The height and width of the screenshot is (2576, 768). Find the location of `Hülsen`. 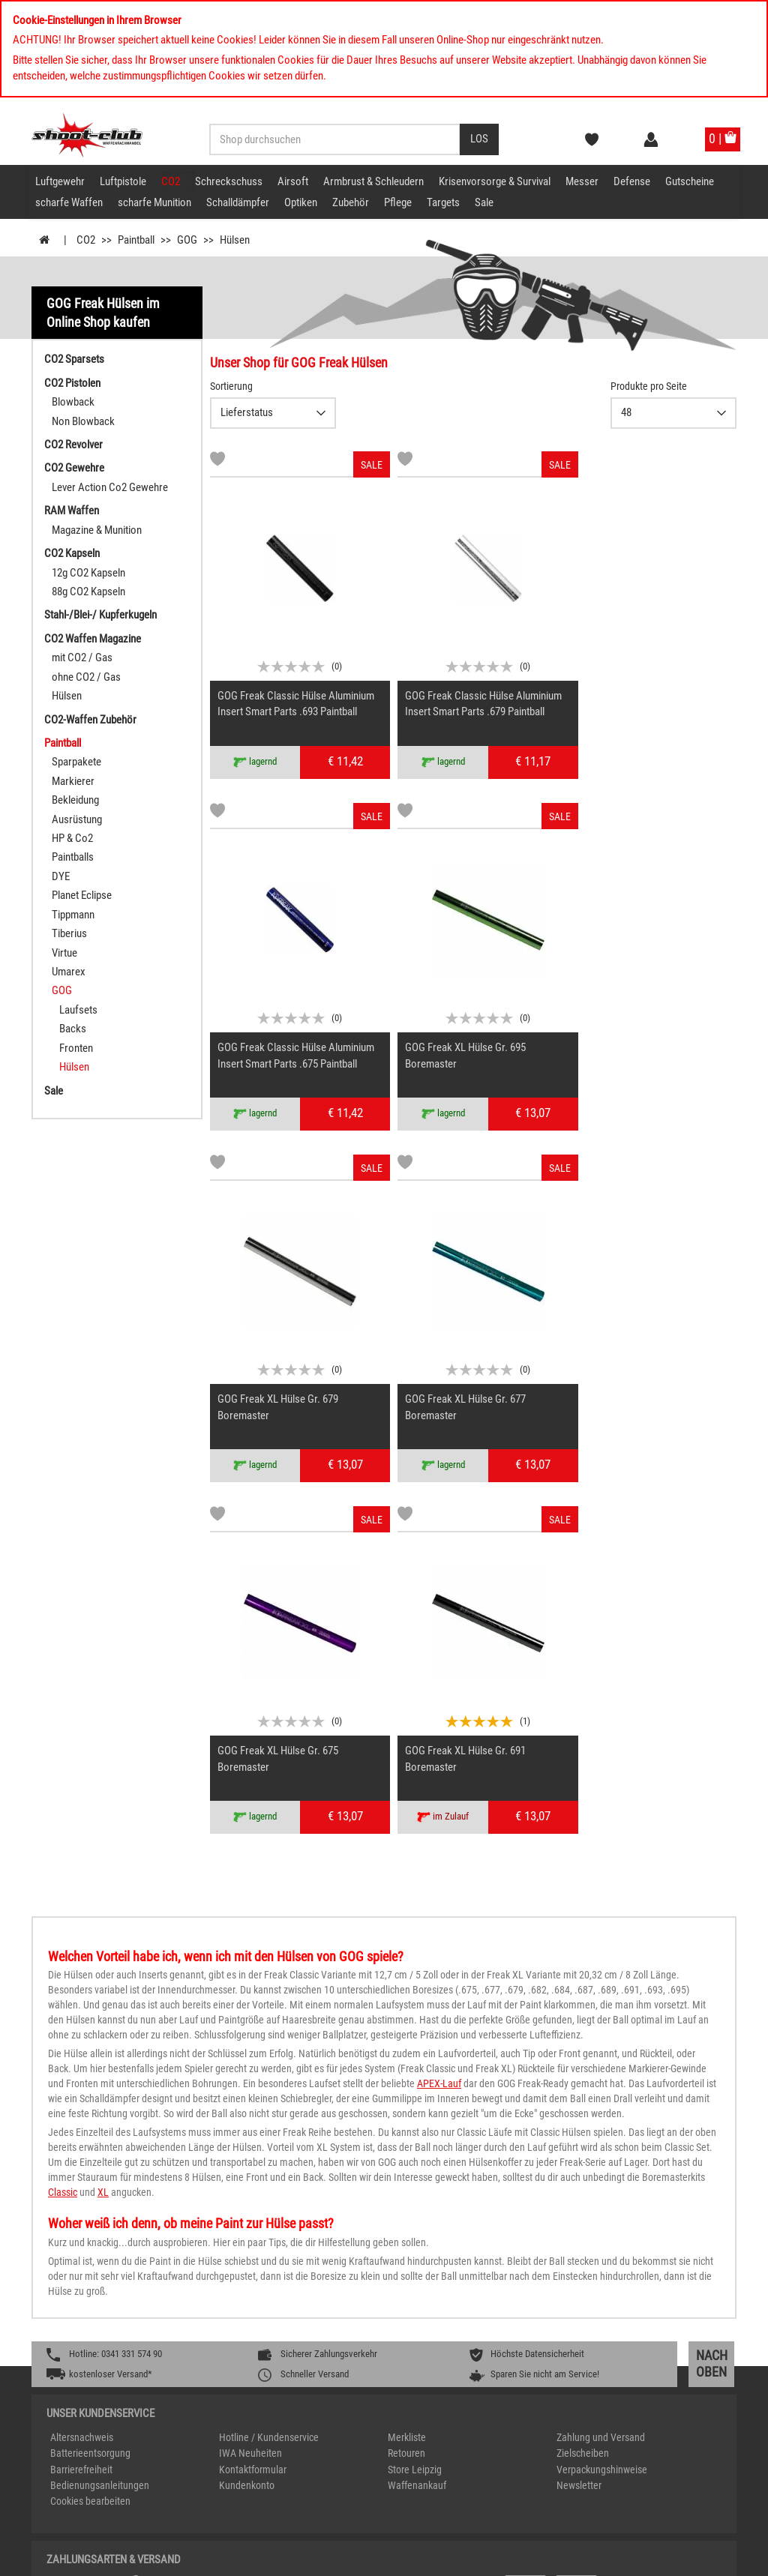

Hülsen is located at coordinates (67, 695).